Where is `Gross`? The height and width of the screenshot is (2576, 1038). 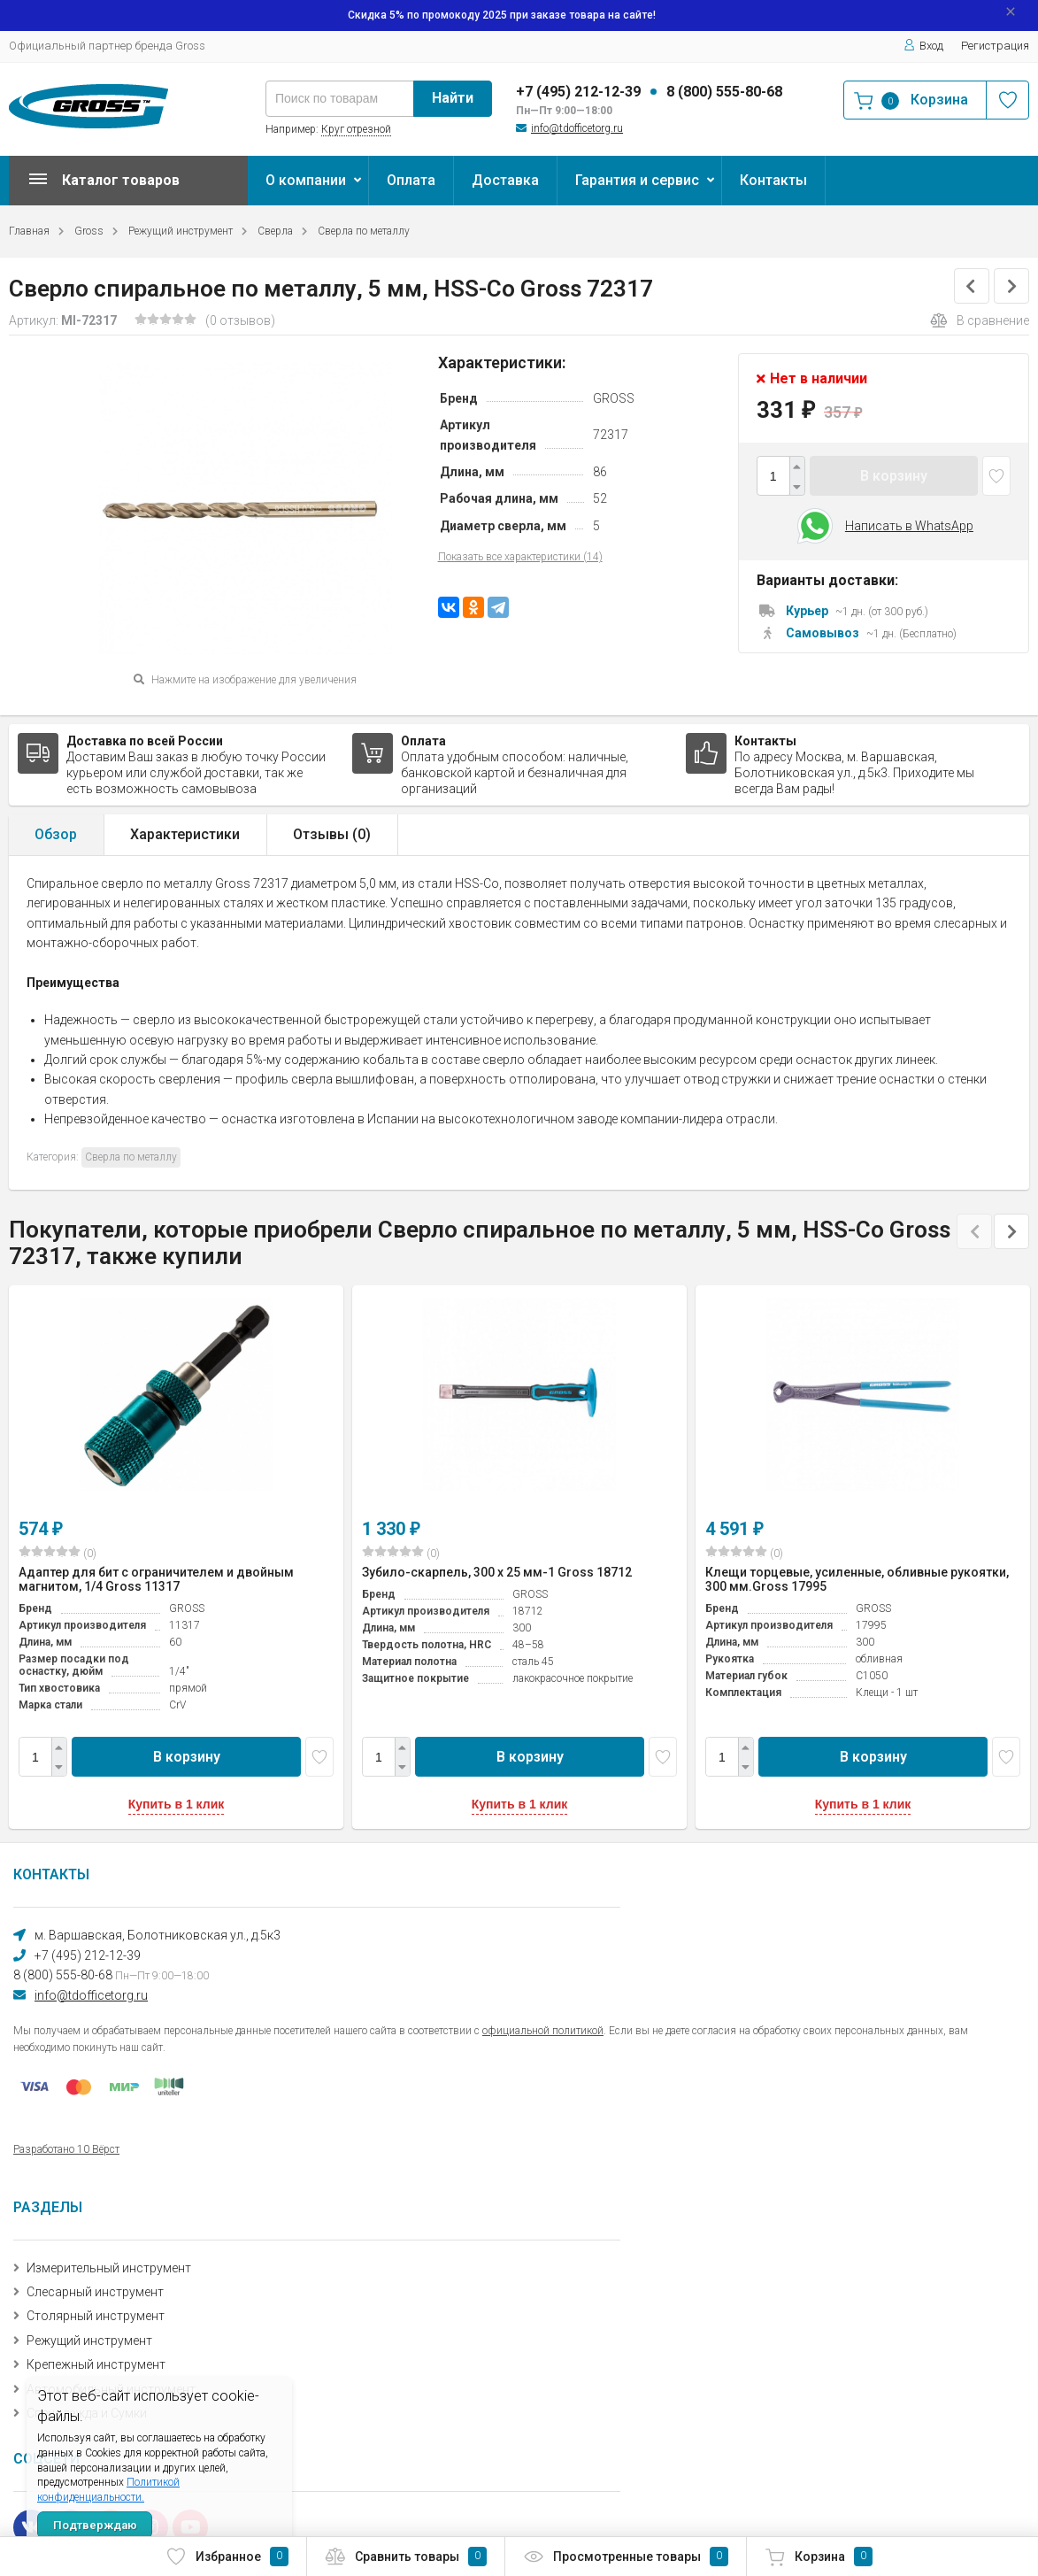
Gross is located at coordinates (89, 231).